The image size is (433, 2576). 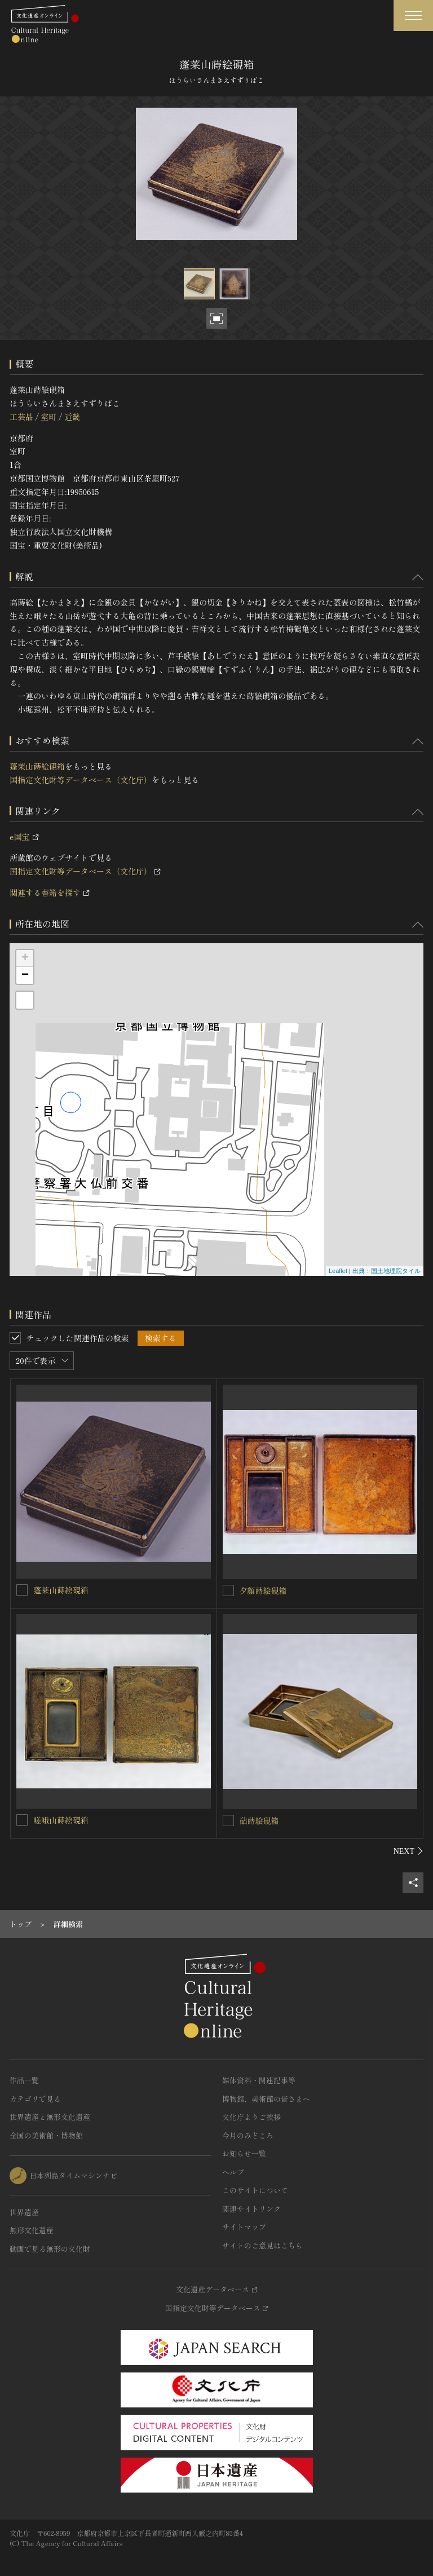 I want to click on 無形文化遺産, so click(x=32, y=2230).